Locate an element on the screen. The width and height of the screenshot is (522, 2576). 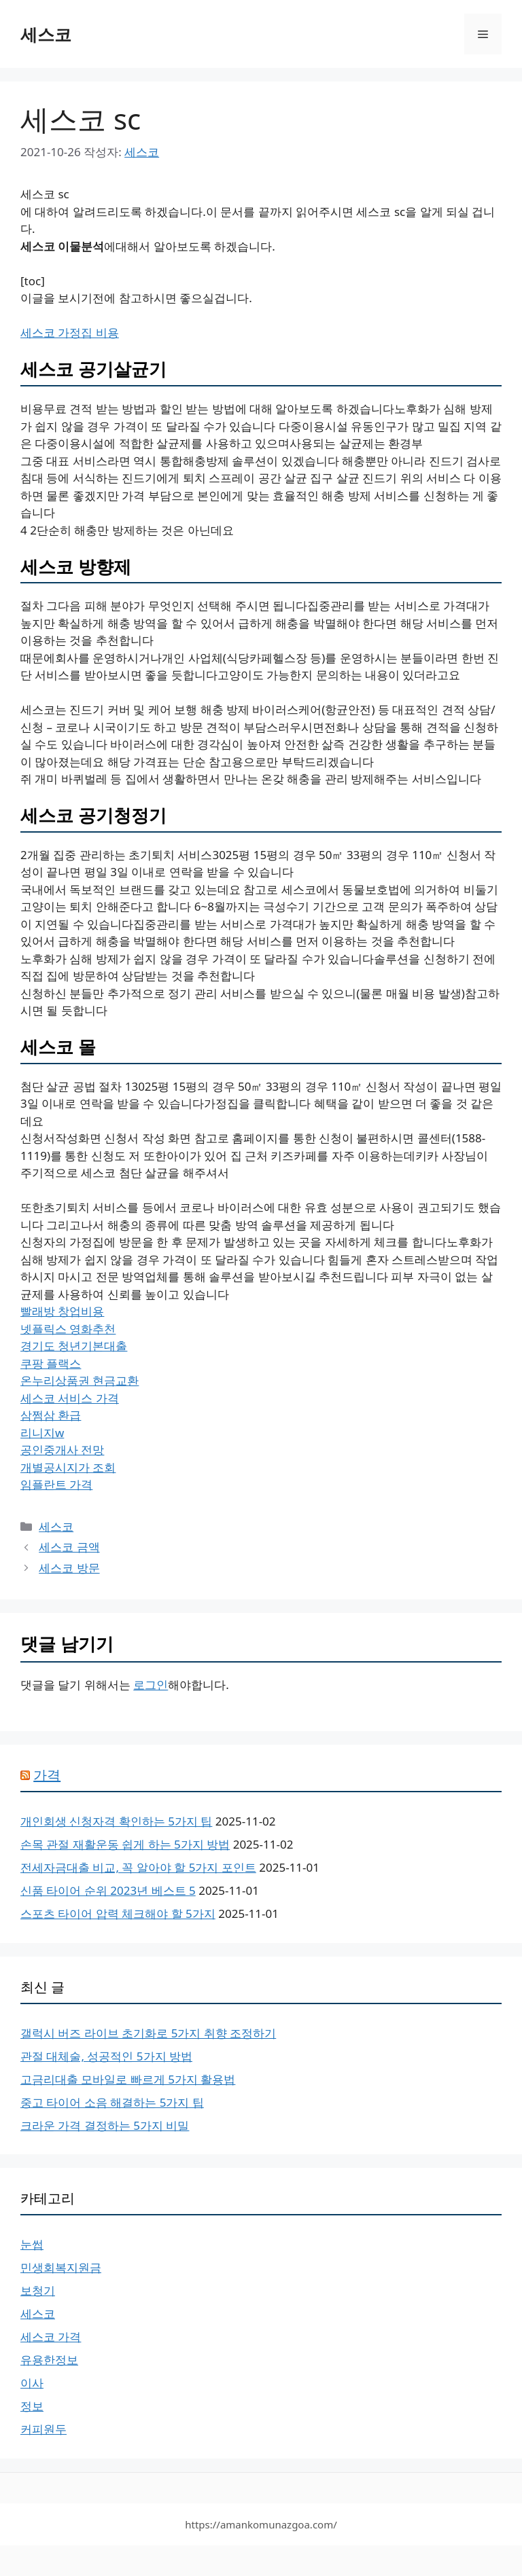
보청기 is located at coordinates (37, 2290).